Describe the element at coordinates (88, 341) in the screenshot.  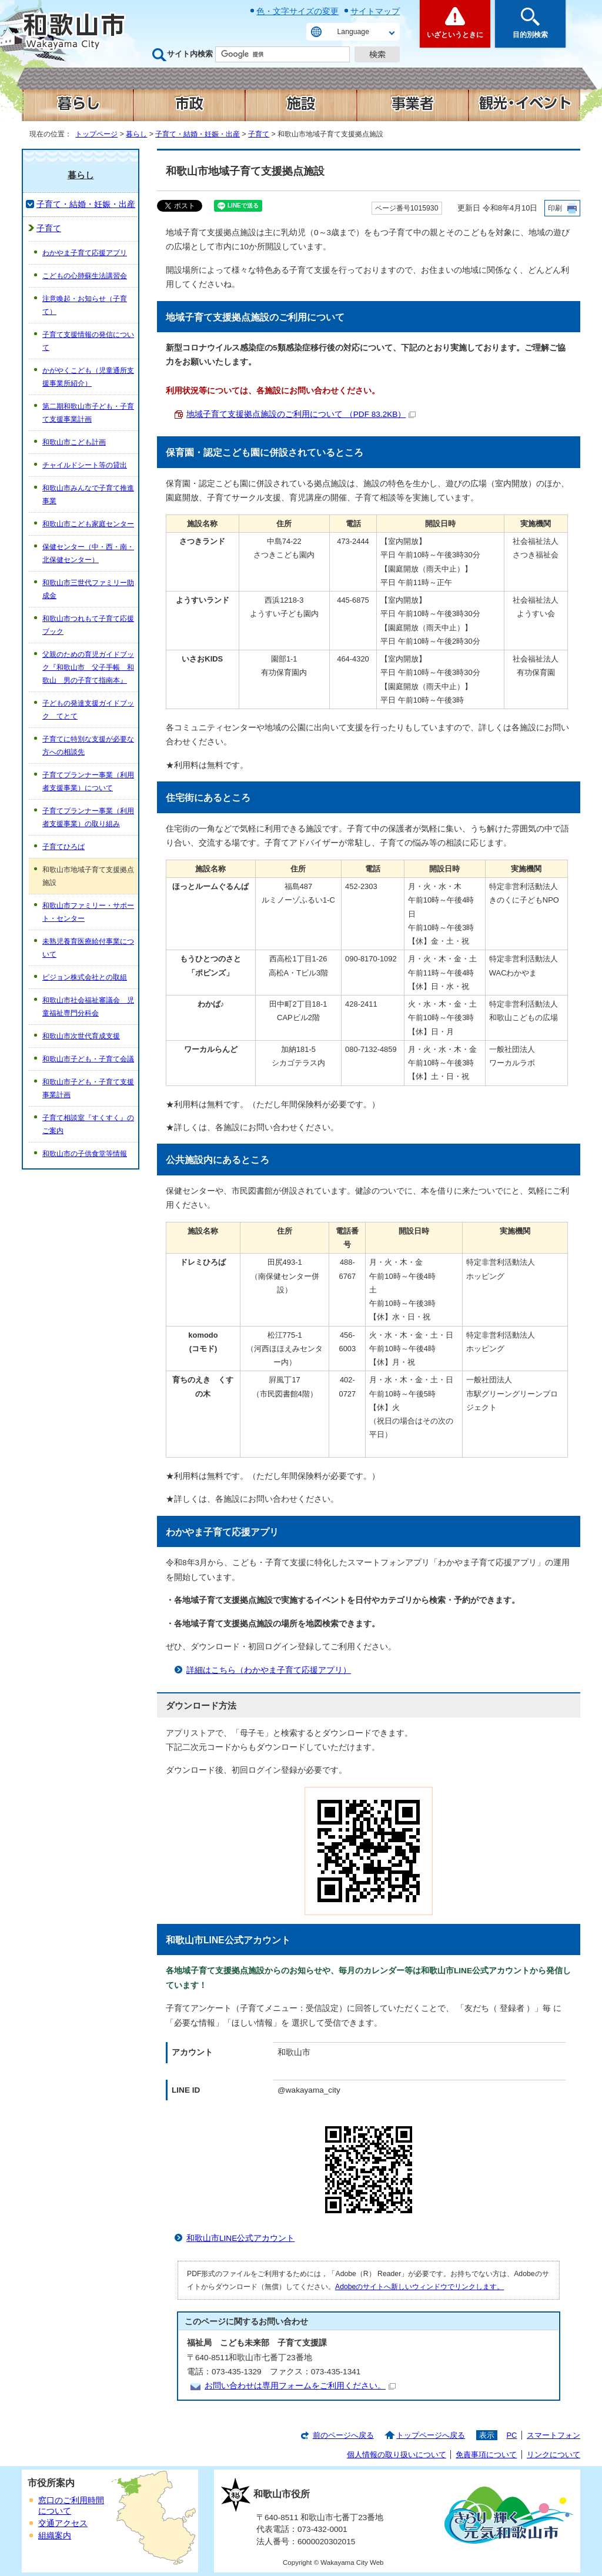
I see `子育て支援情報の発信について` at that location.